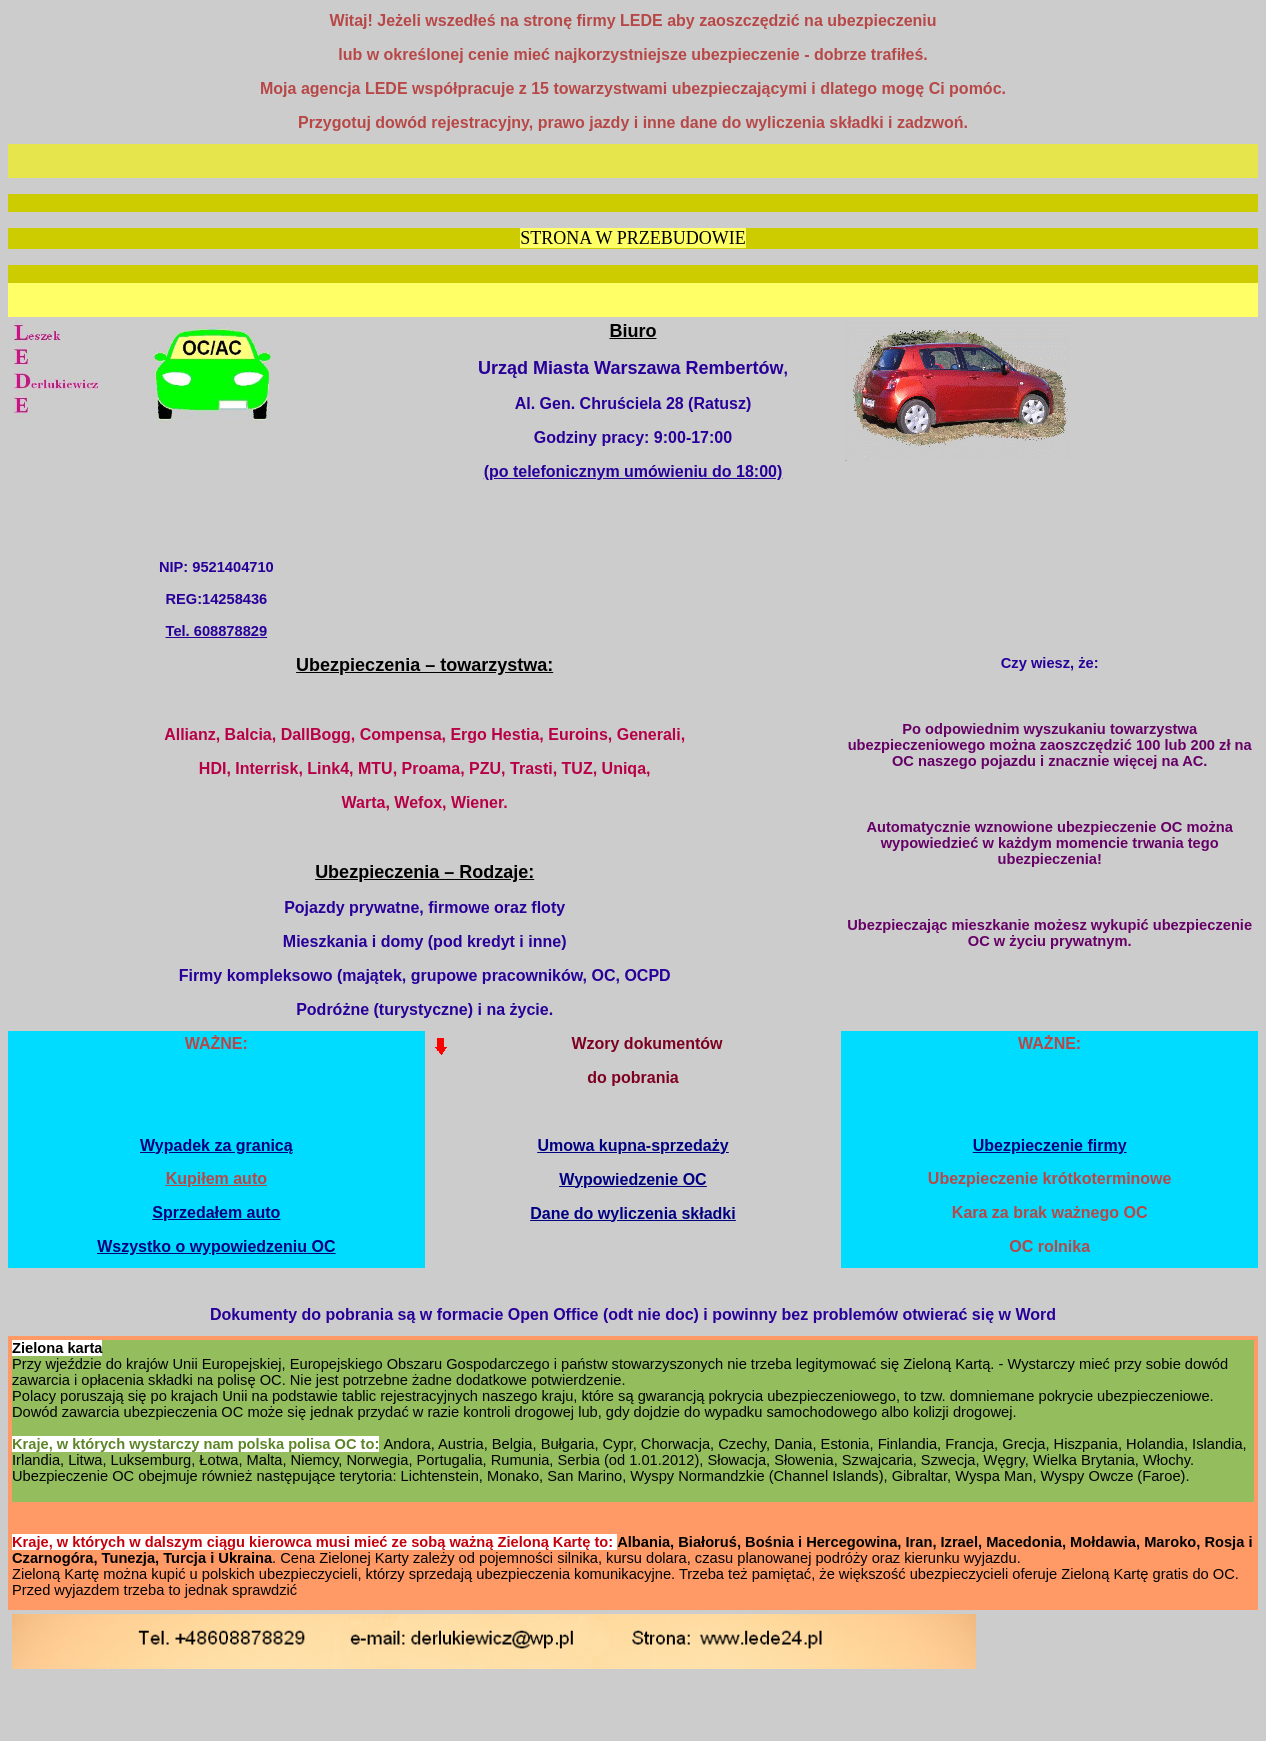 The height and width of the screenshot is (1741, 1266). I want to click on Sprzedałem auto, so click(216, 1212).